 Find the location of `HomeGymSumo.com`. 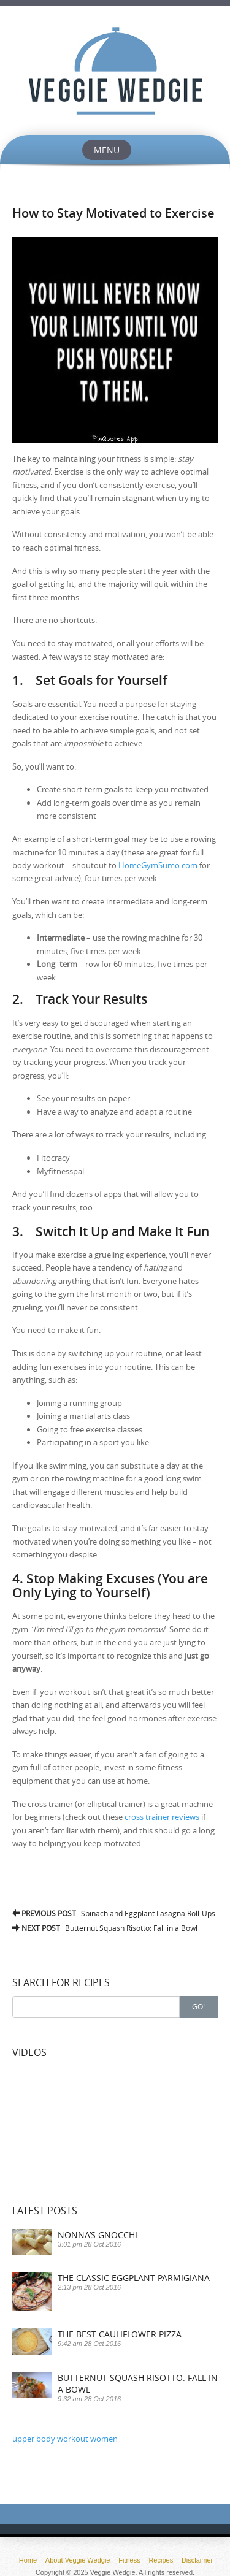

HomeGymSumo.com is located at coordinates (157, 865).